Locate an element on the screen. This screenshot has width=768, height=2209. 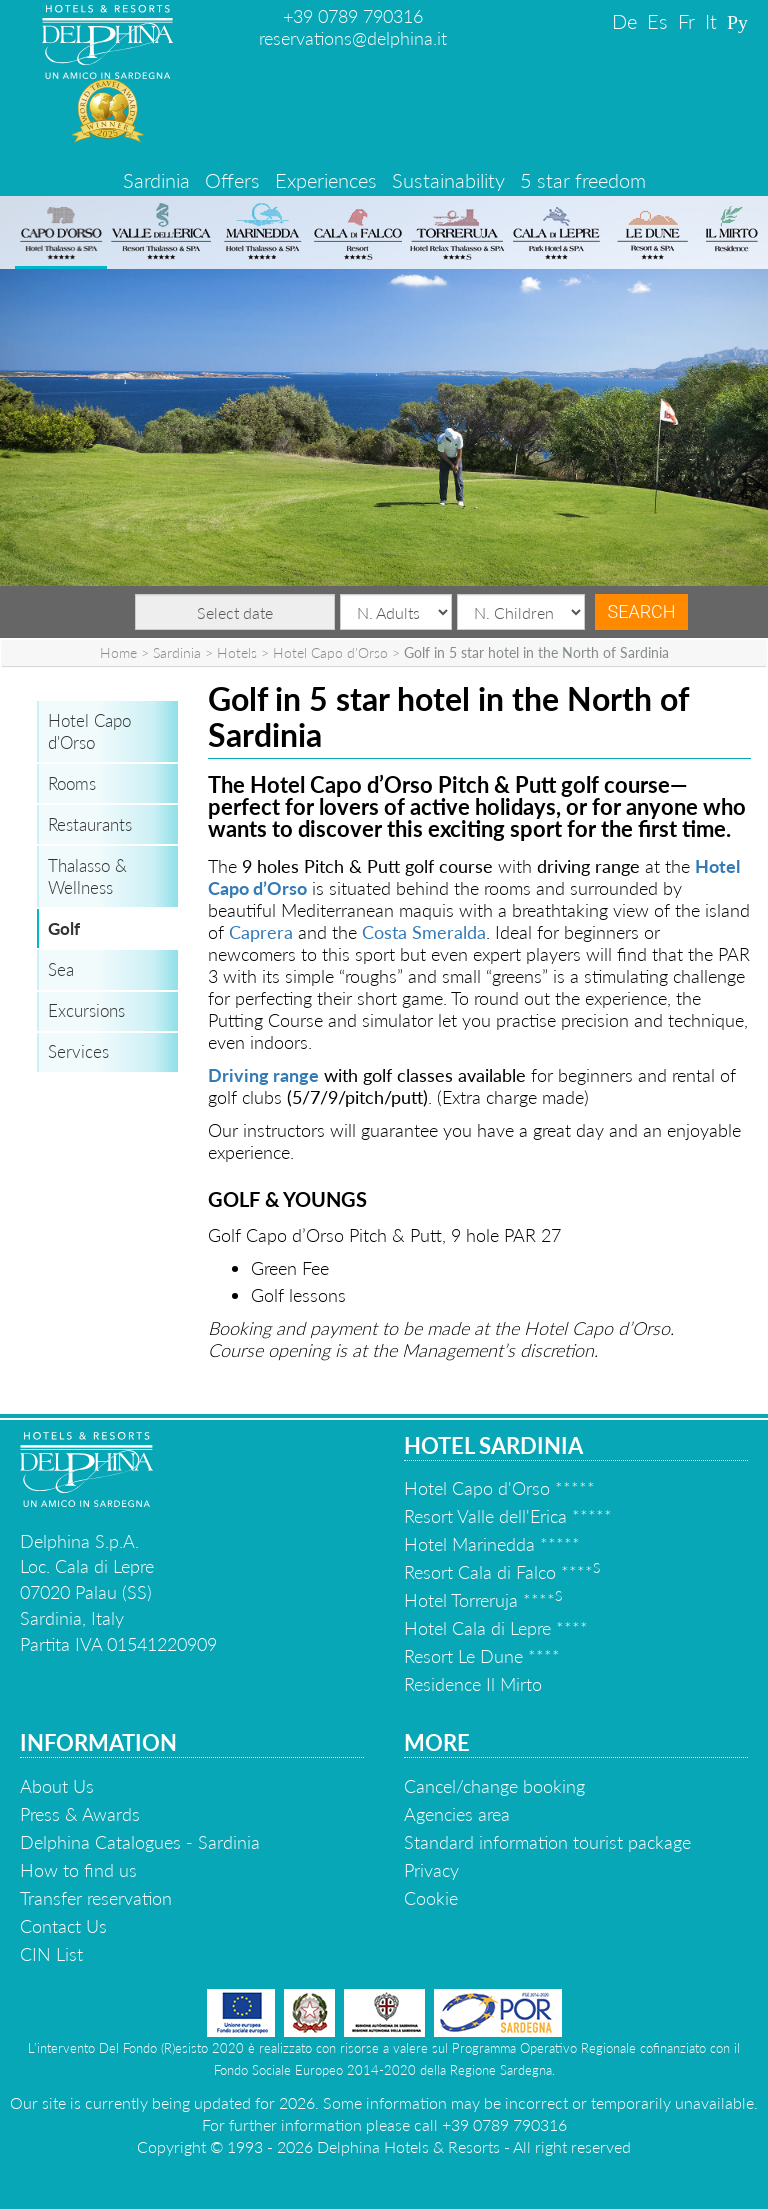
Agencies area is located at coordinates (457, 1814).